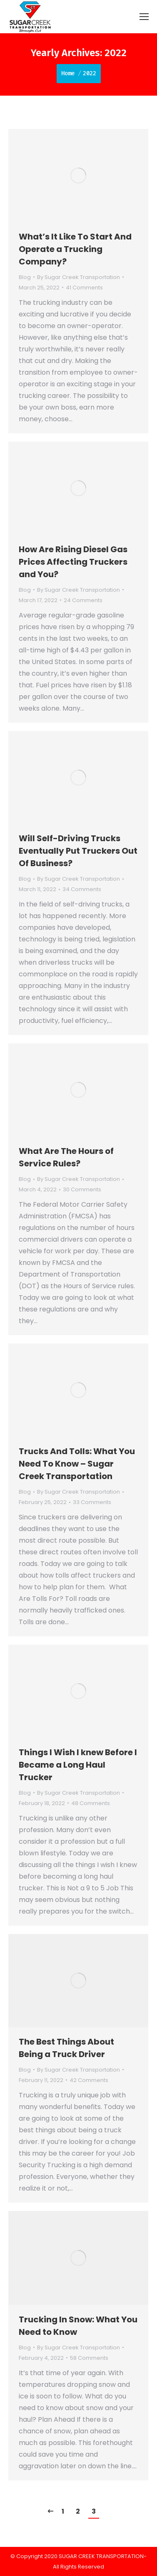 Image resolution: width=157 pixels, height=2576 pixels. I want to click on 48 Comments, so click(90, 1803).